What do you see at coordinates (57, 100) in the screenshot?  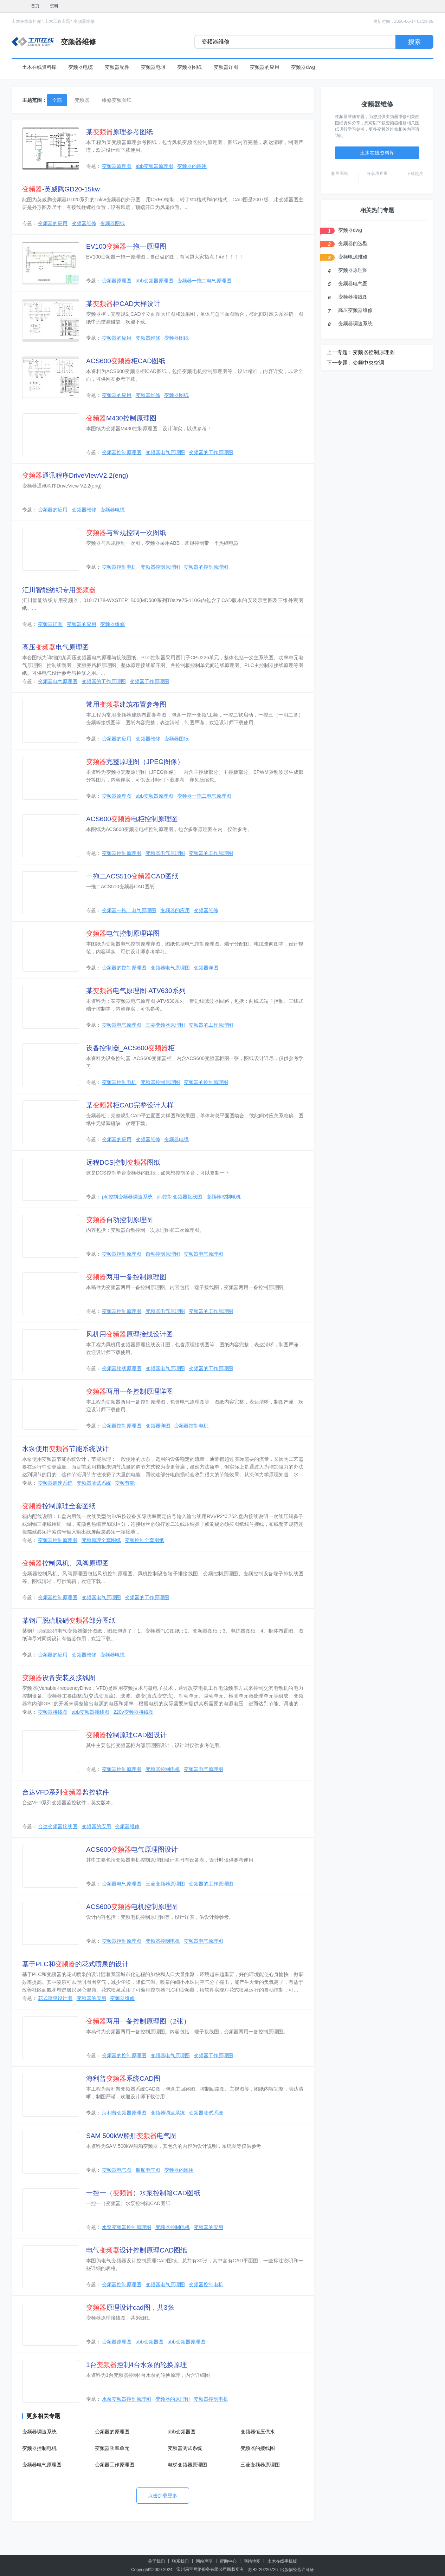 I see `全部` at bounding box center [57, 100].